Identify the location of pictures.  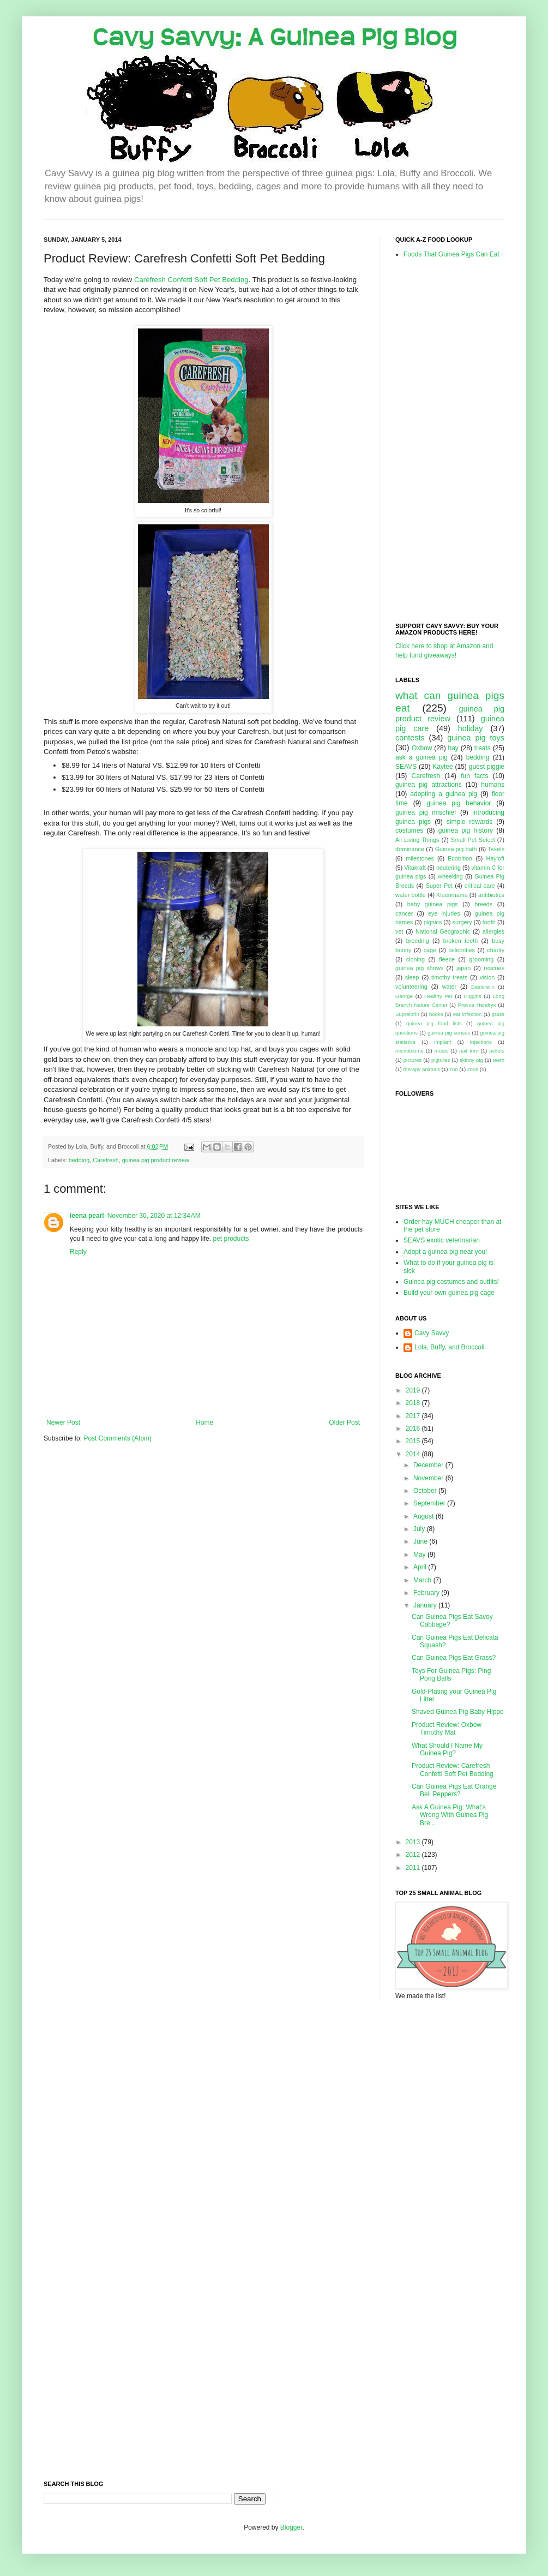
(413, 1060).